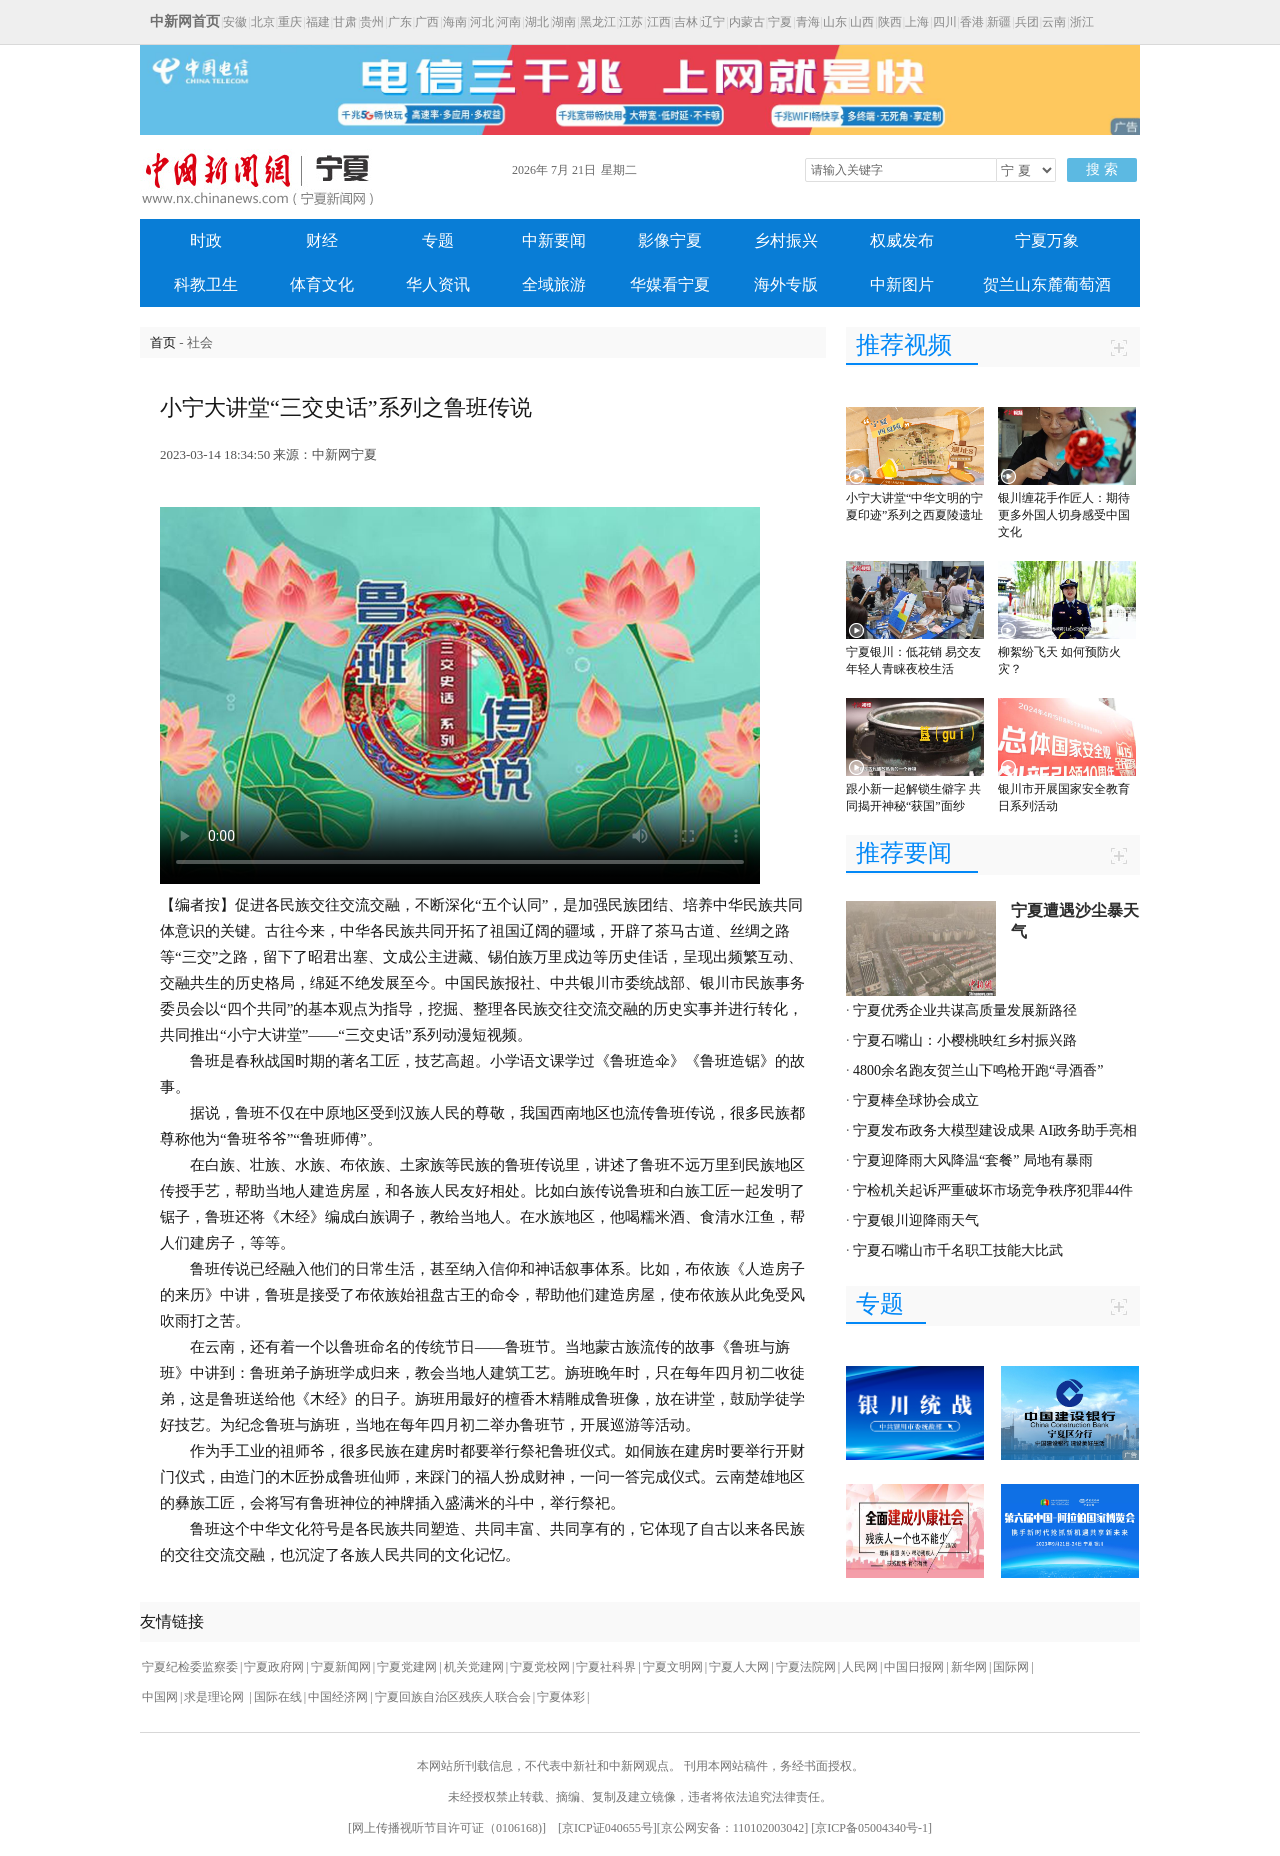  What do you see at coordinates (902, 240) in the screenshot?
I see `权威发布` at bounding box center [902, 240].